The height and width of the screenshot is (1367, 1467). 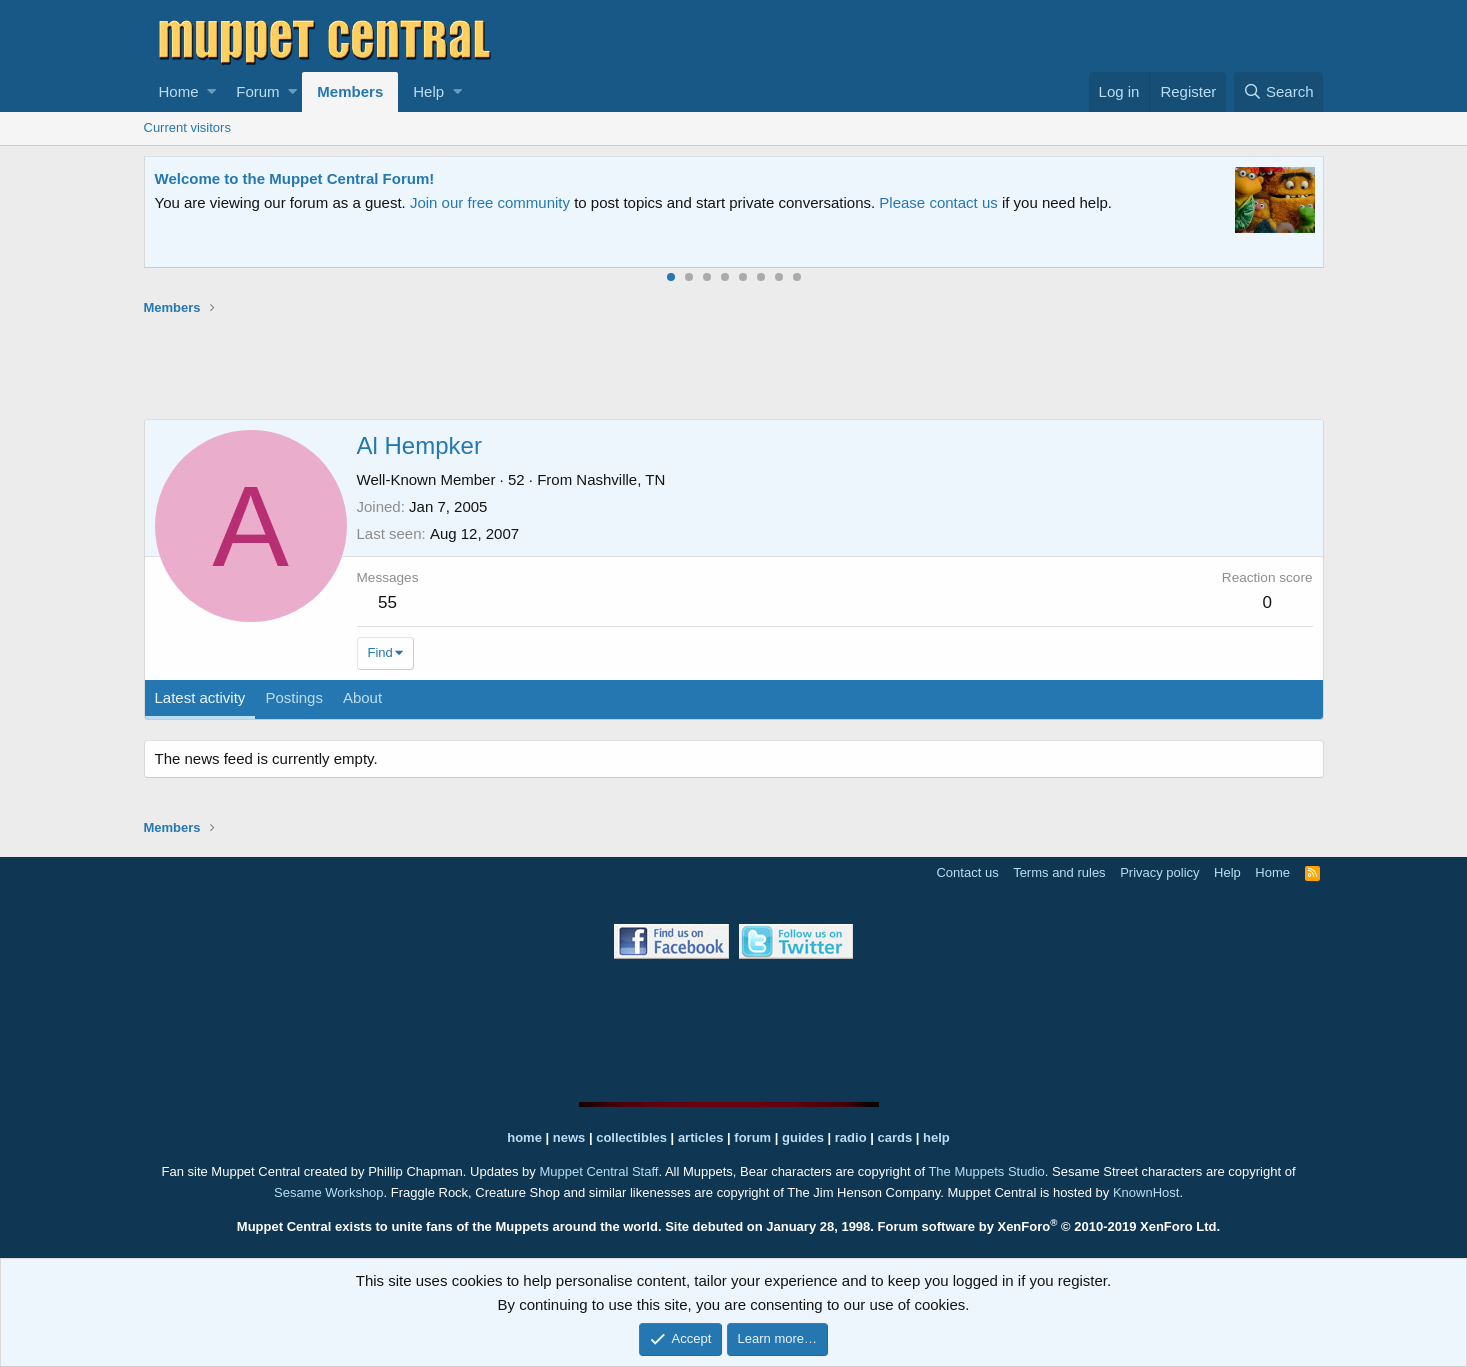 I want to click on Forum, so click(x=257, y=91).